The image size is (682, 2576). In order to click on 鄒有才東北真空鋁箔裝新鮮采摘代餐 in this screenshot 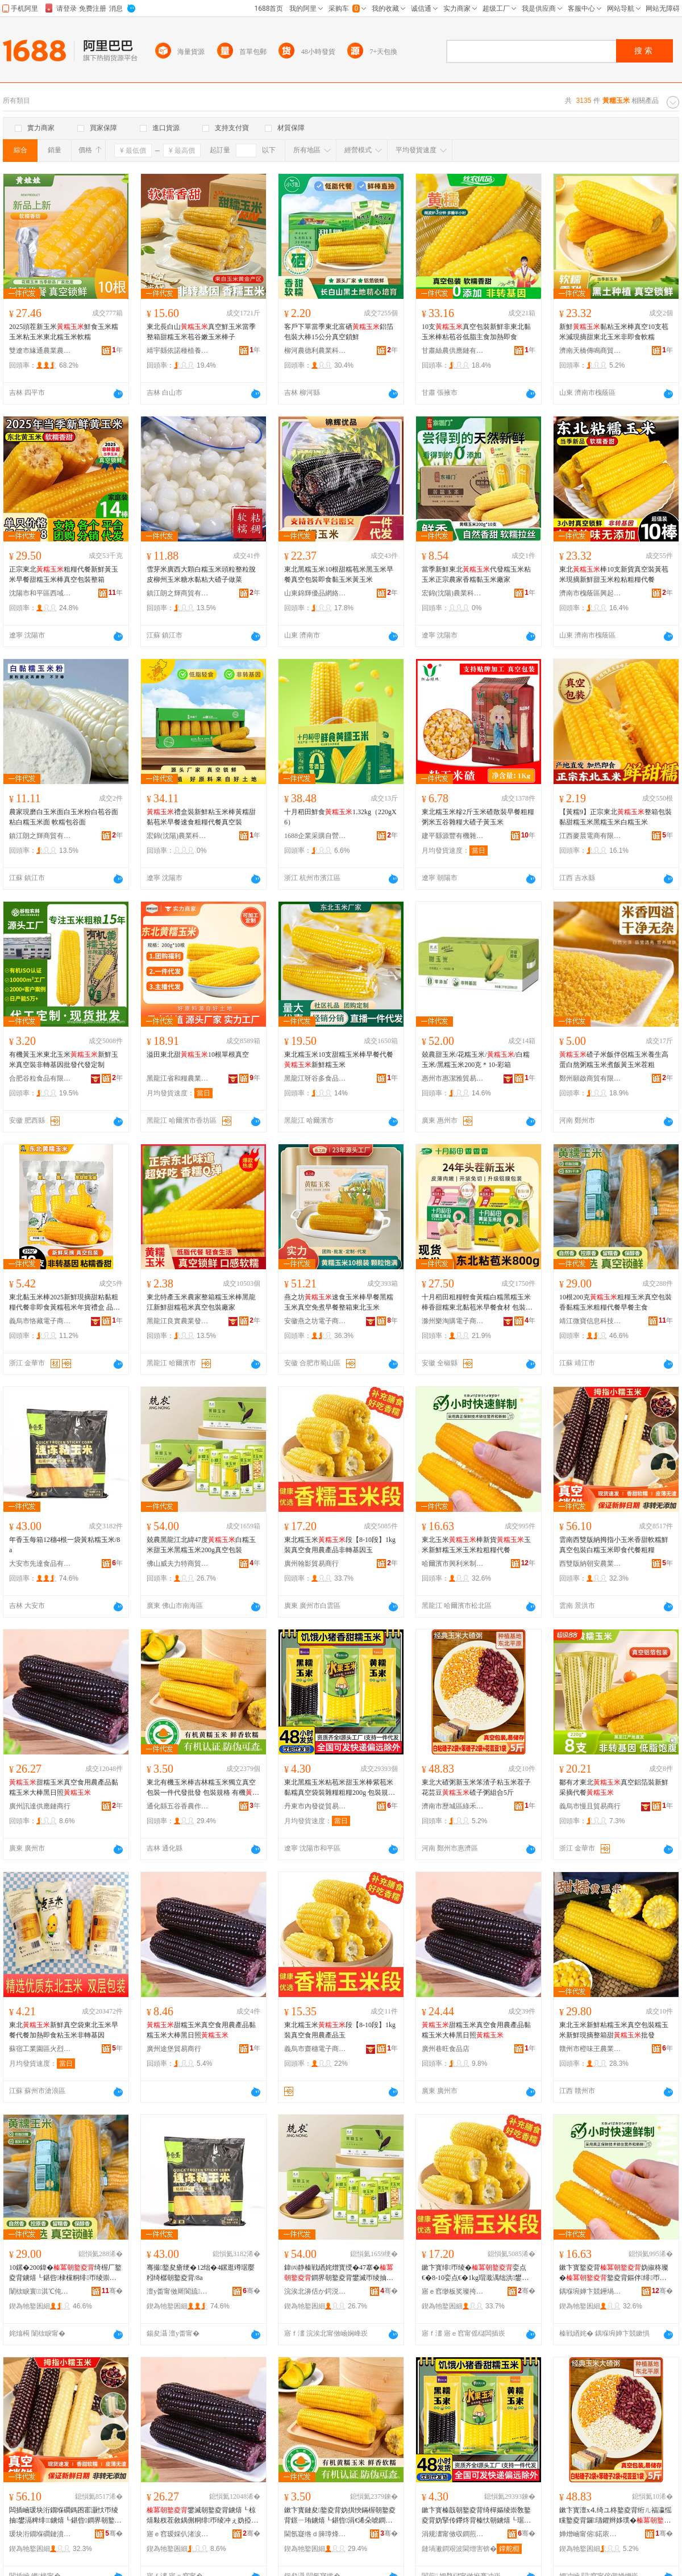, I will do `click(613, 1787)`.